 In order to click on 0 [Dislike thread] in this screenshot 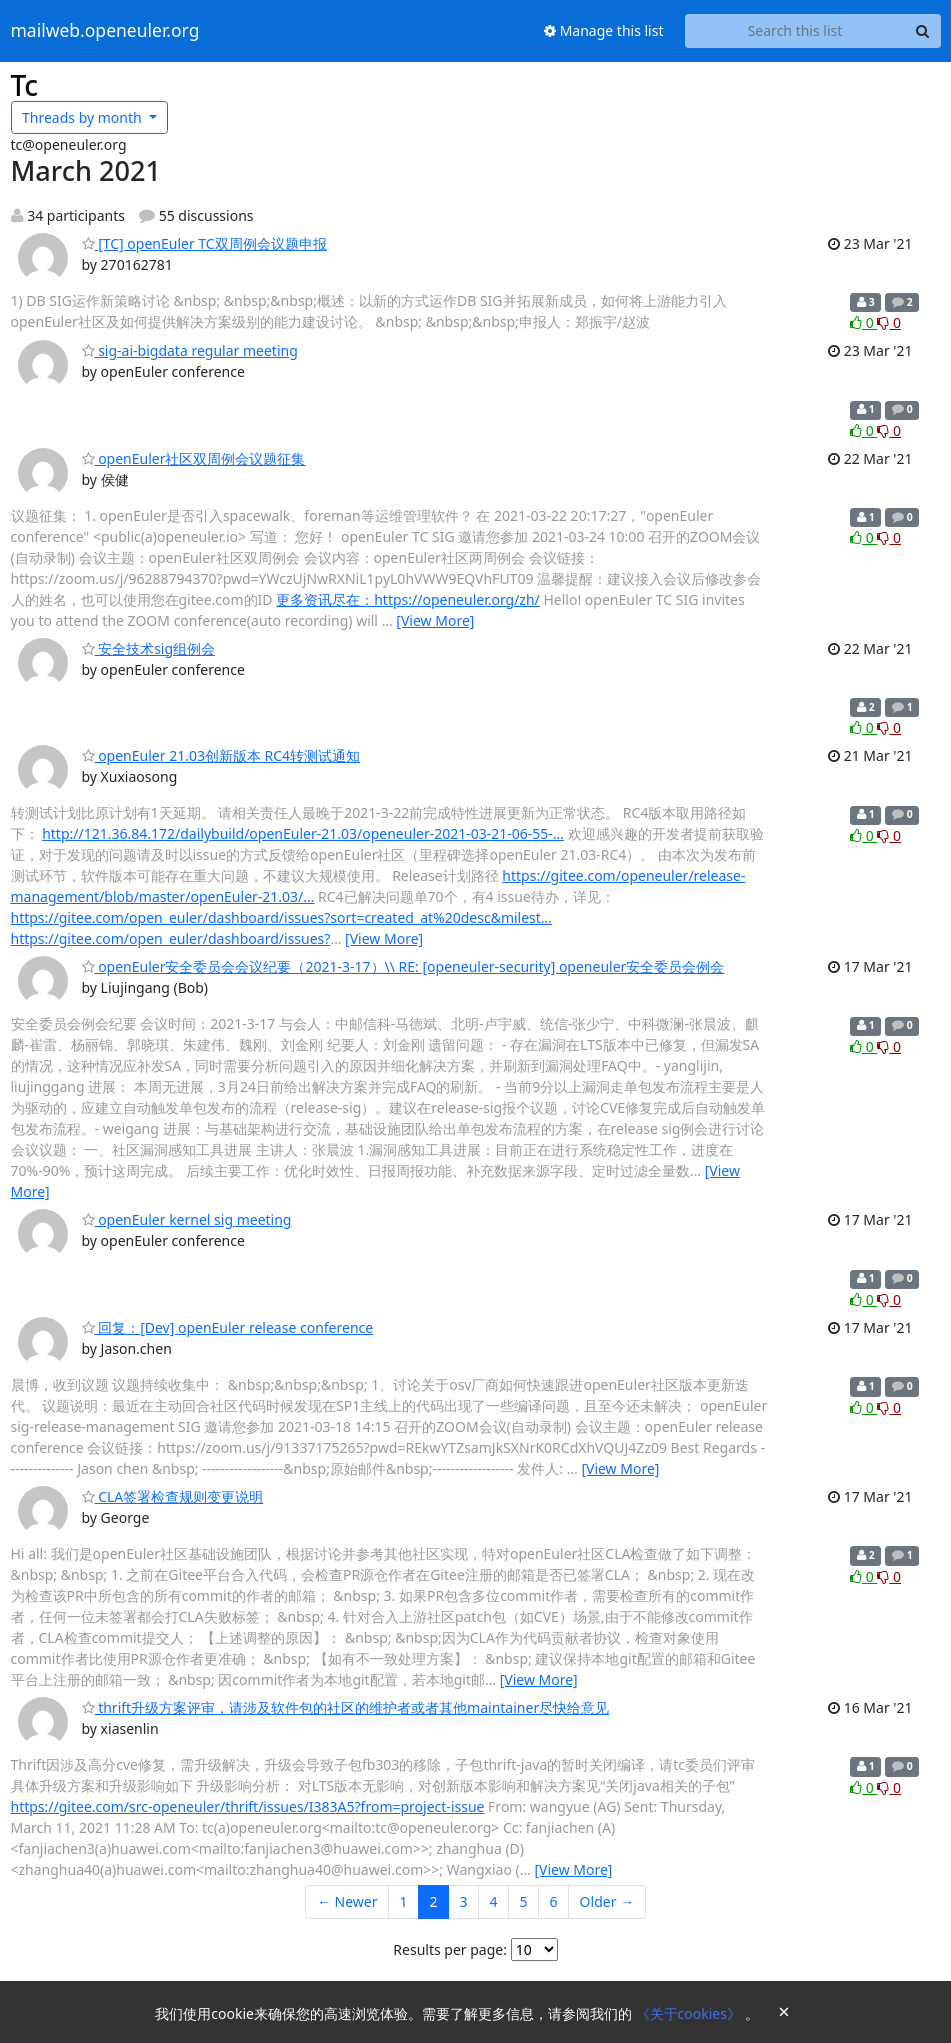, I will do `click(889, 322)`.